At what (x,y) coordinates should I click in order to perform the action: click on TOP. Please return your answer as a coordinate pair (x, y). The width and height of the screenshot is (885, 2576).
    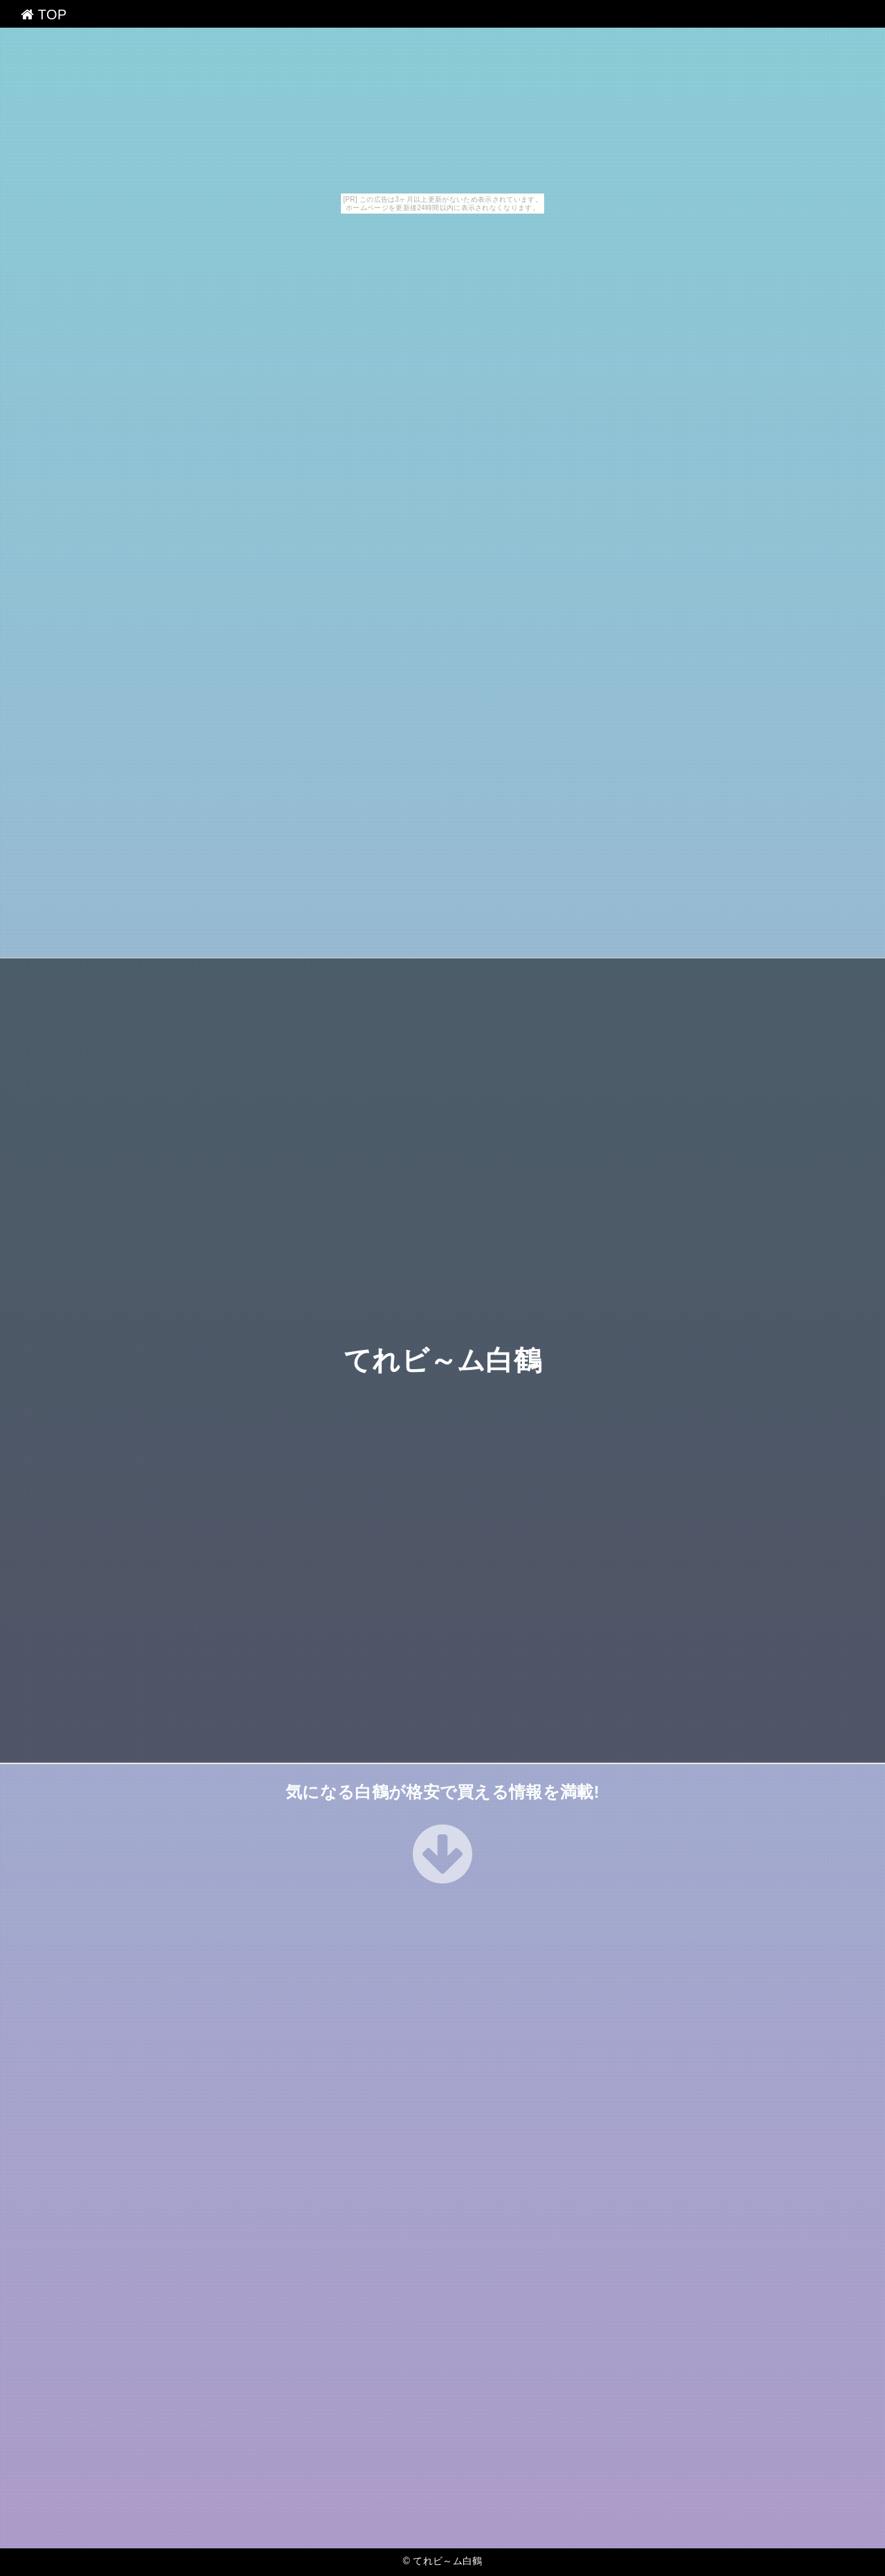
    Looking at the image, I should click on (44, 14).